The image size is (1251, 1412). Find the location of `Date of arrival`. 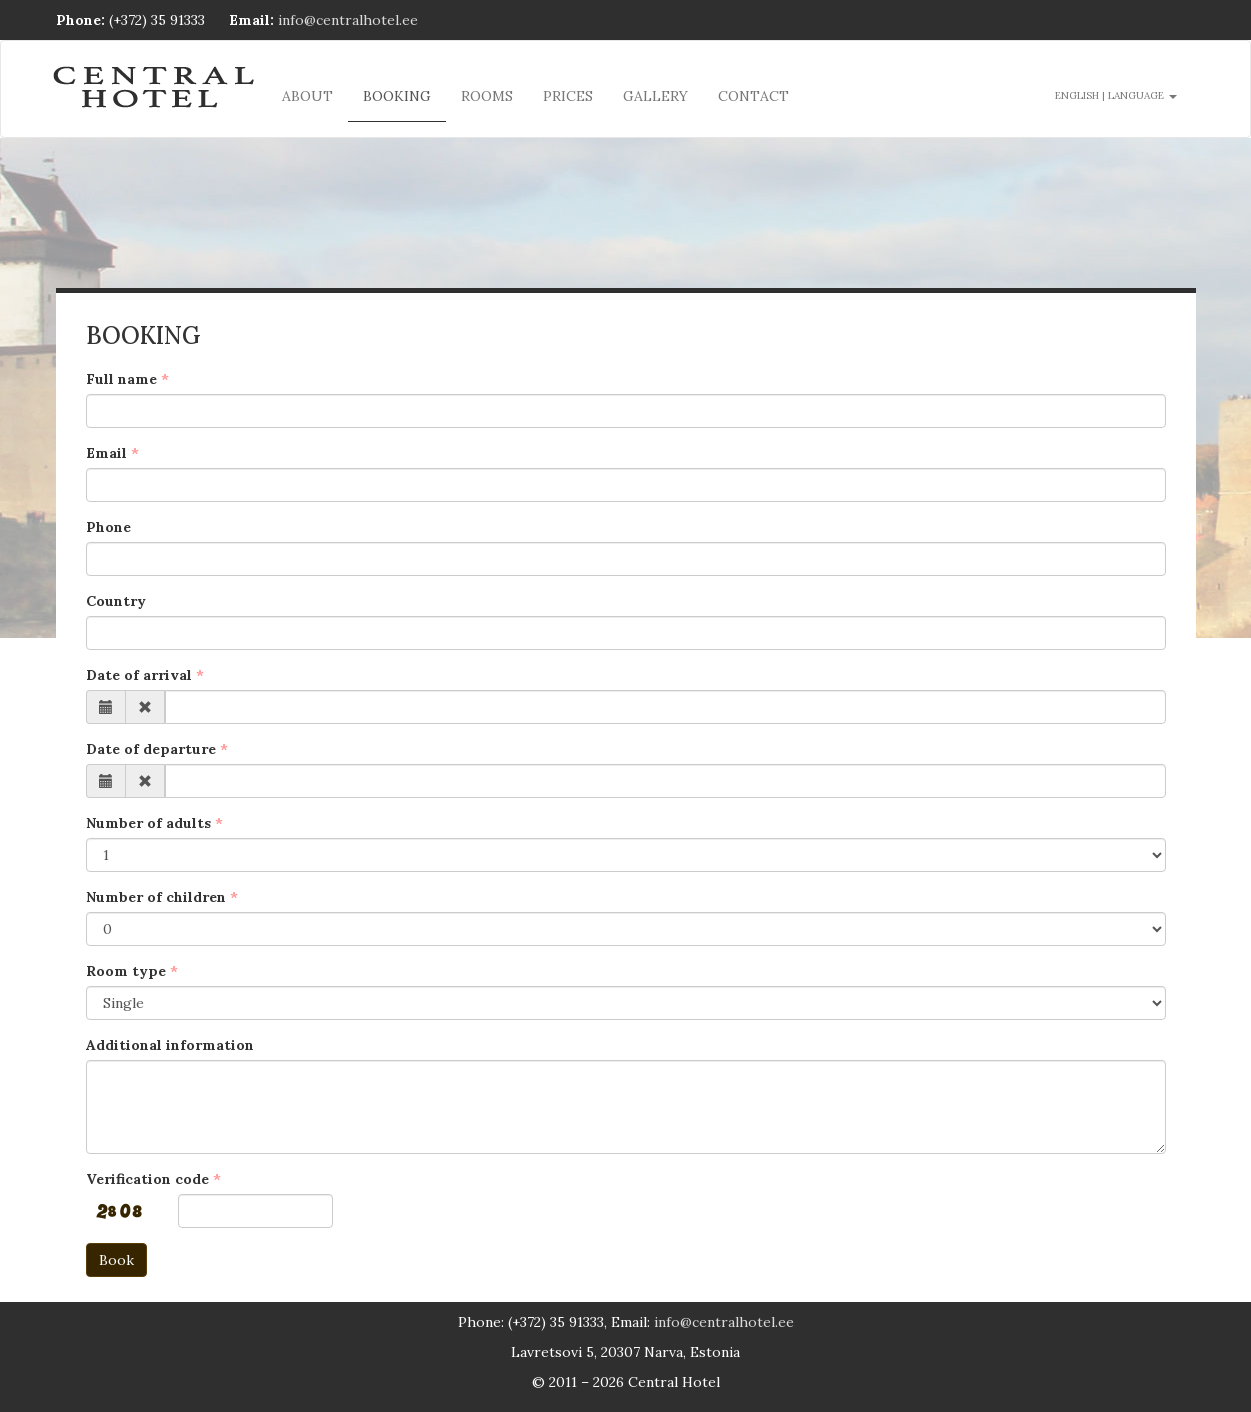

Date of arrival is located at coordinates (139, 675).